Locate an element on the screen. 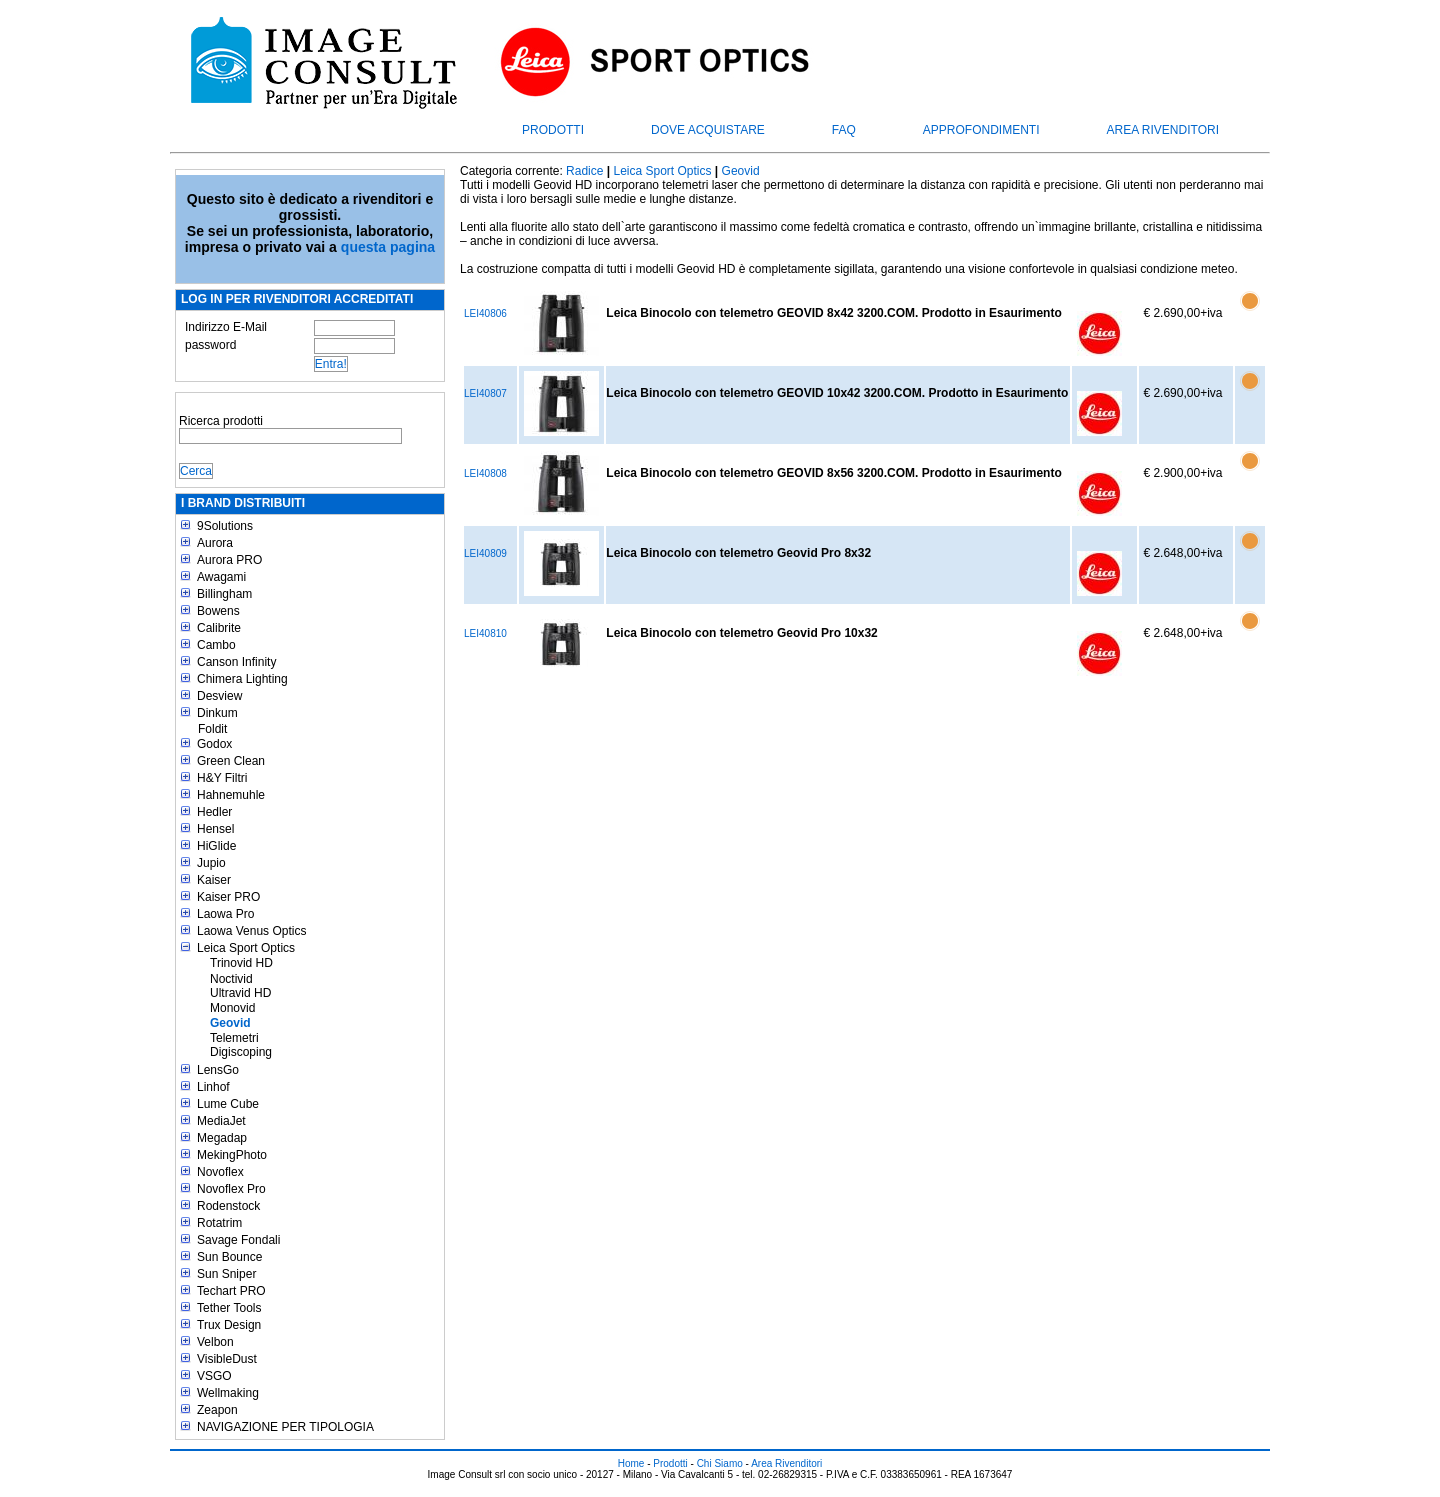 The image size is (1440, 1497). Trux Design is located at coordinates (229, 1325).